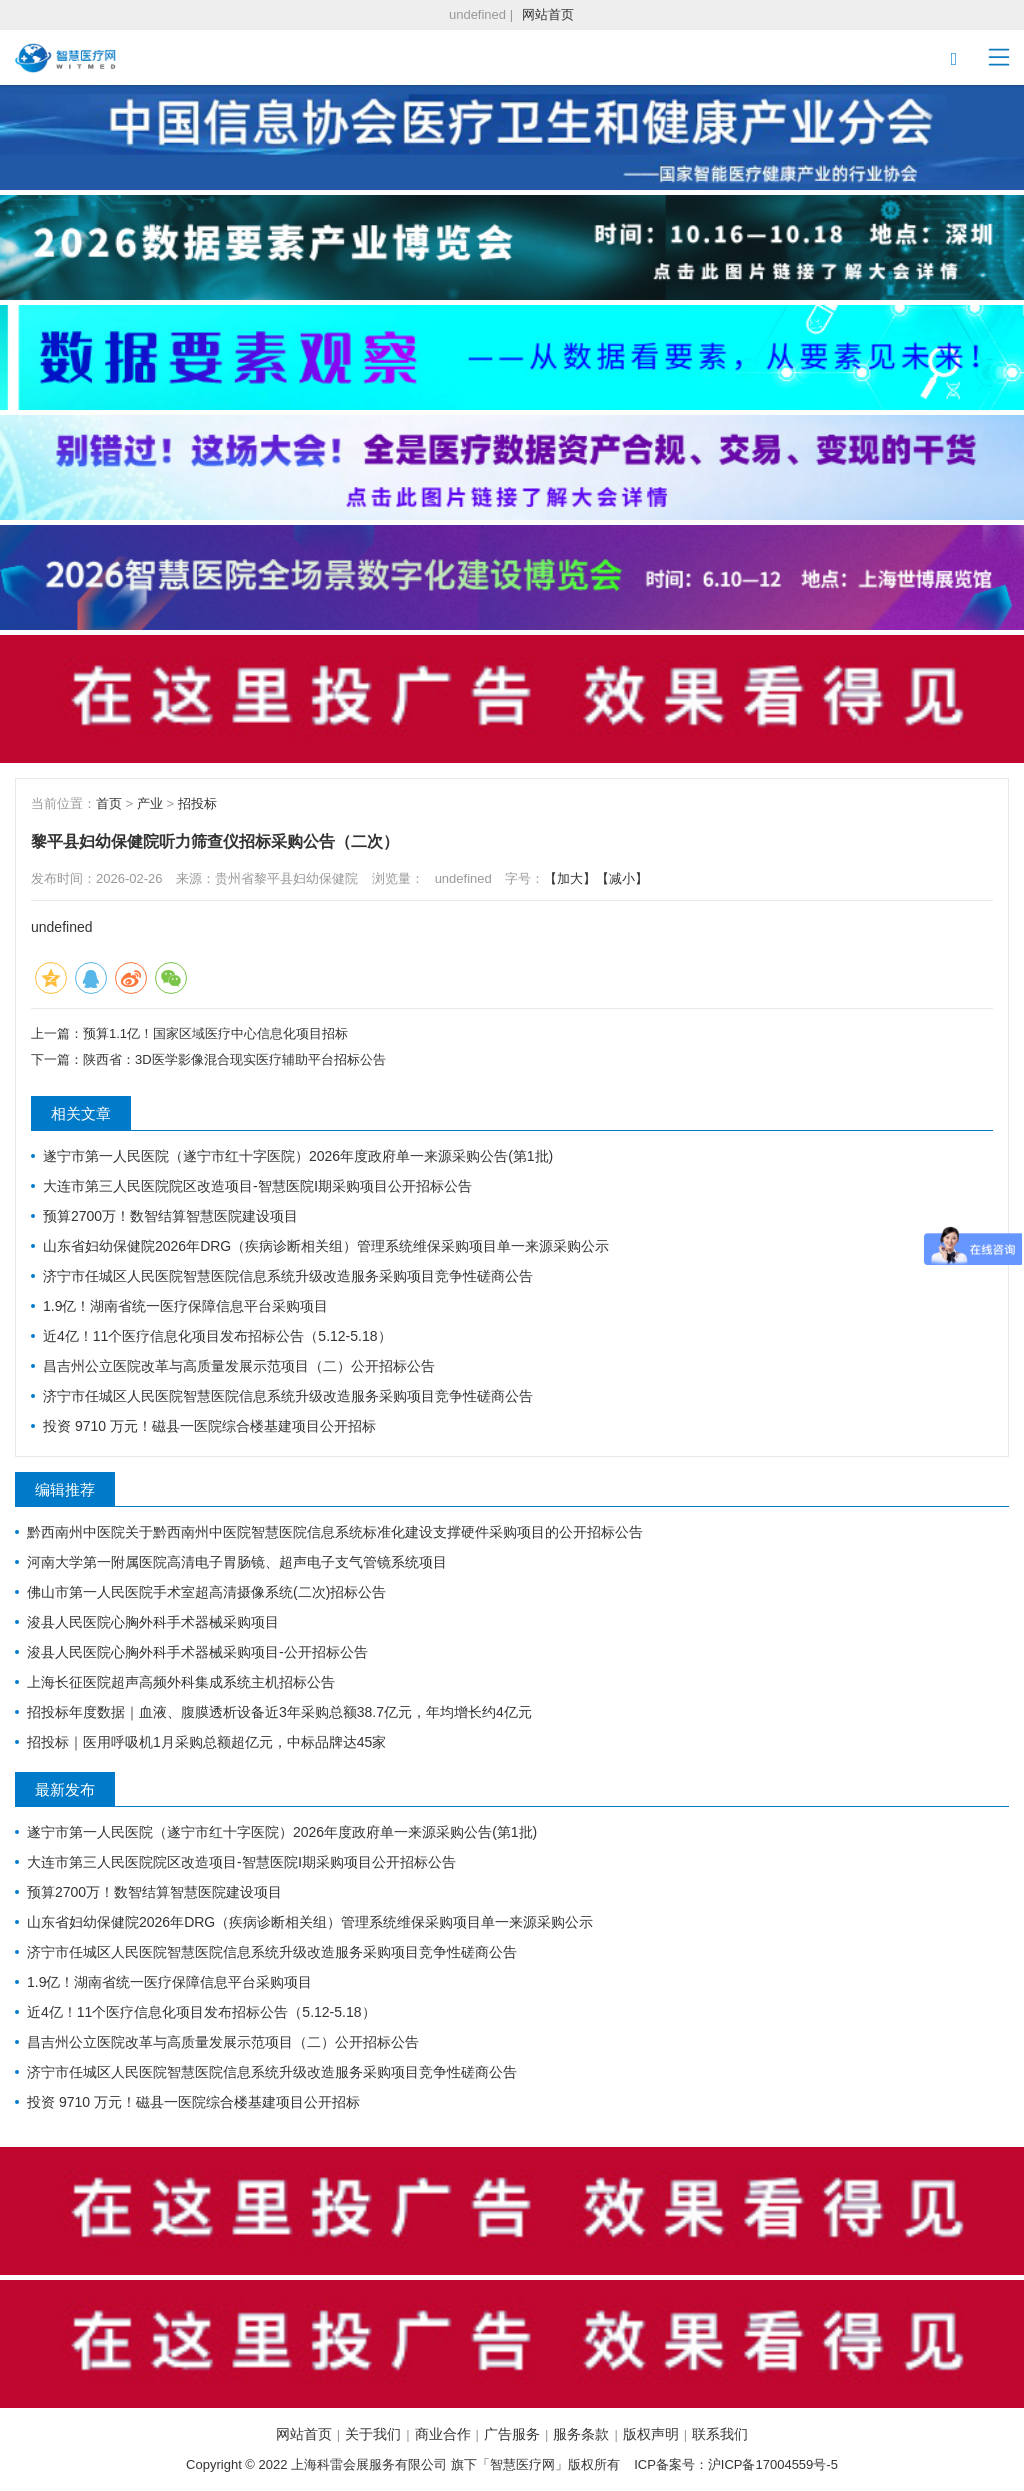  What do you see at coordinates (215, 1033) in the screenshot?
I see `预算1.1亿！国家区域医疗中心信息化项目招标` at bounding box center [215, 1033].